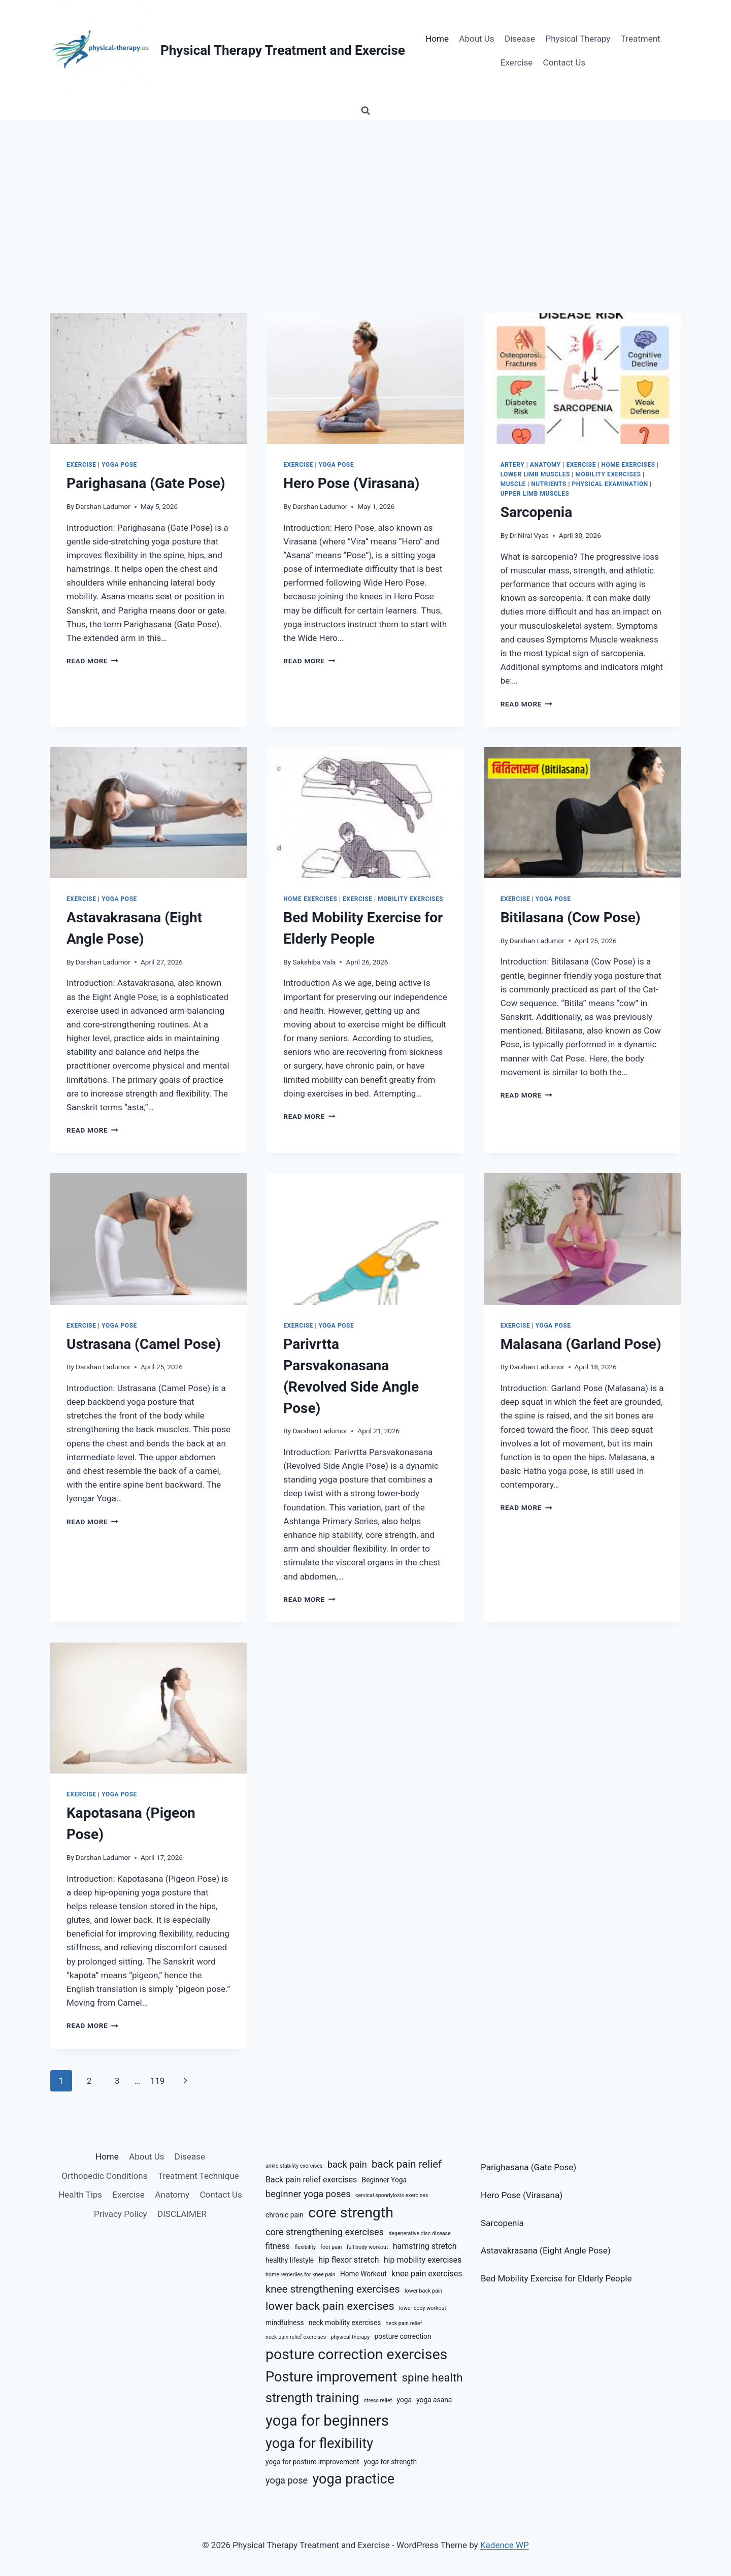  I want to click on Physical Examination, so click(610, 484).